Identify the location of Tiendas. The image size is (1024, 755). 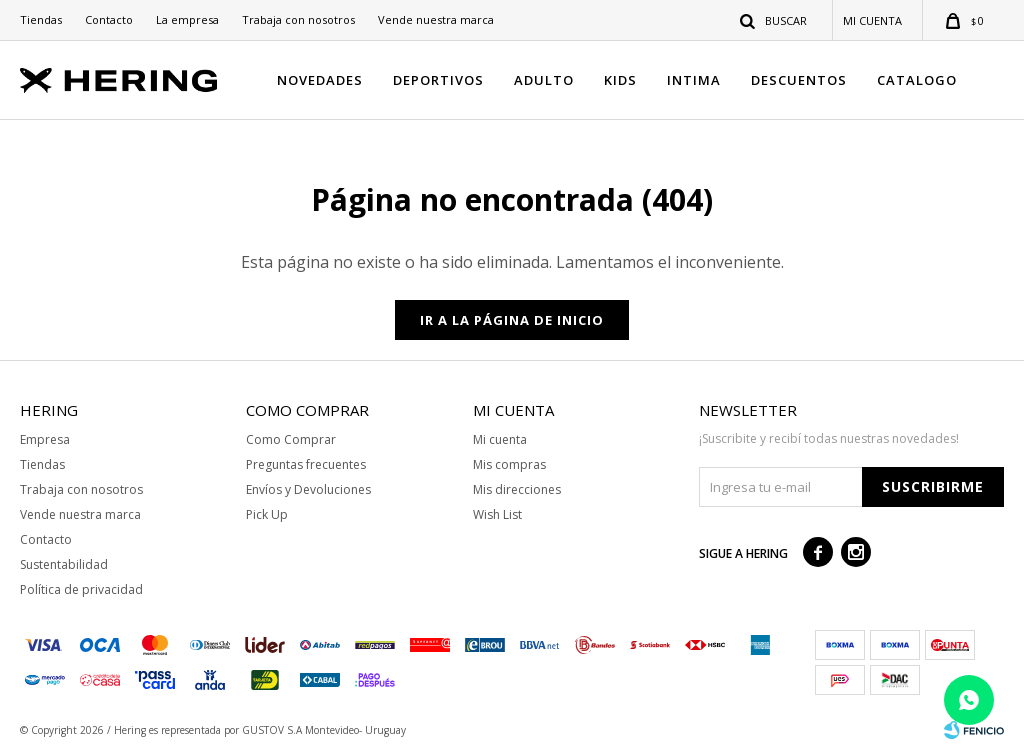
(41, 19).